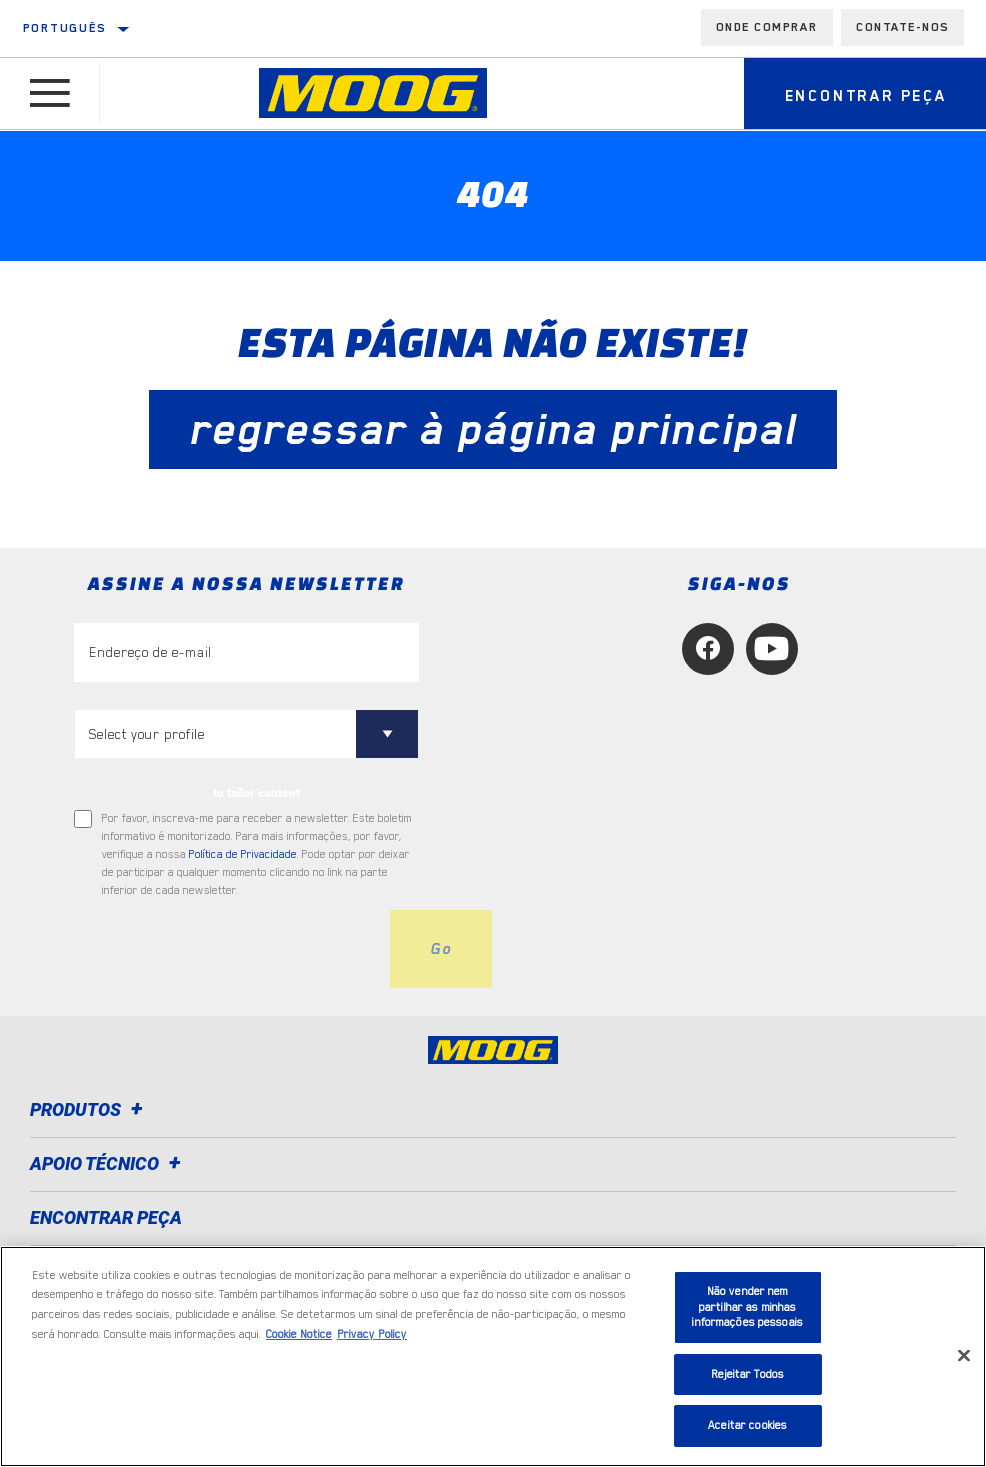  Describe the element at coordinates (65, 28) in the screenshot. I see `Português` at that location.